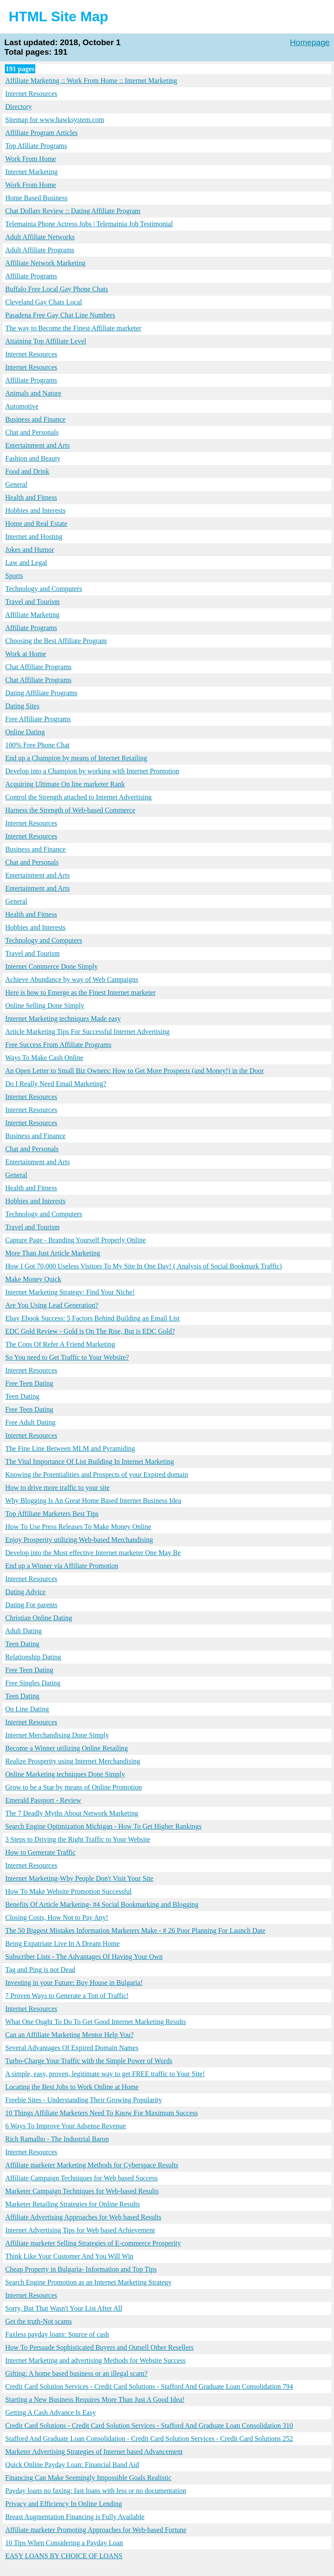 The height and width of the screenshot is (2576, 334). I want to click on 10 Things Affiliate Marketers Need To Know For Maximum Success, so click(101, 2113).